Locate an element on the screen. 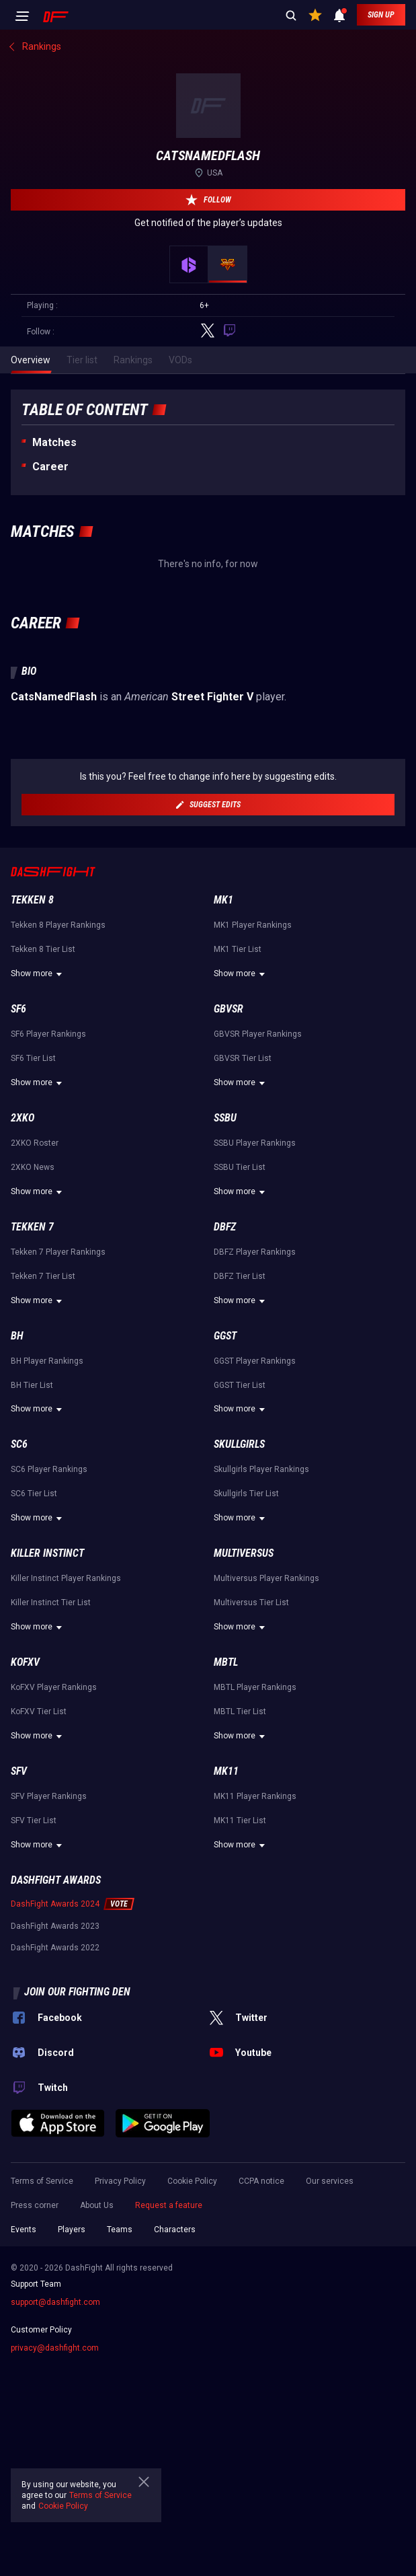 The width and height of the screenshot is (416, 2576). SF6 is located at coordinates (18, 1008).